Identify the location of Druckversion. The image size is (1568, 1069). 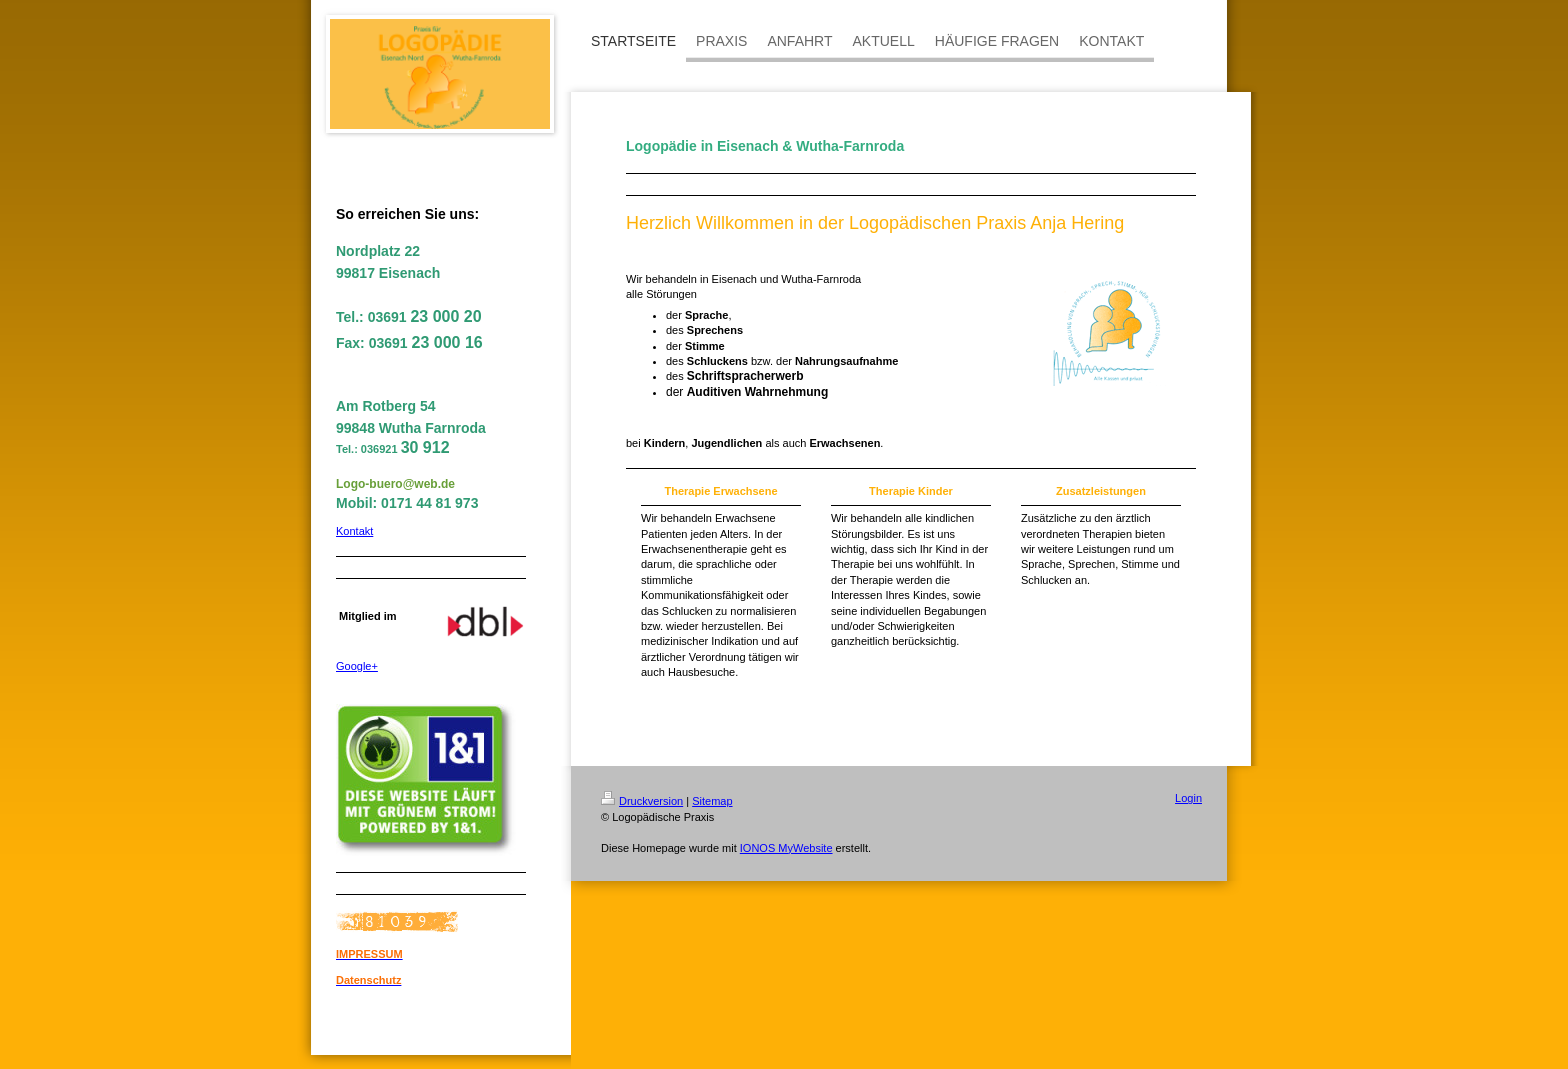
(642, 801).